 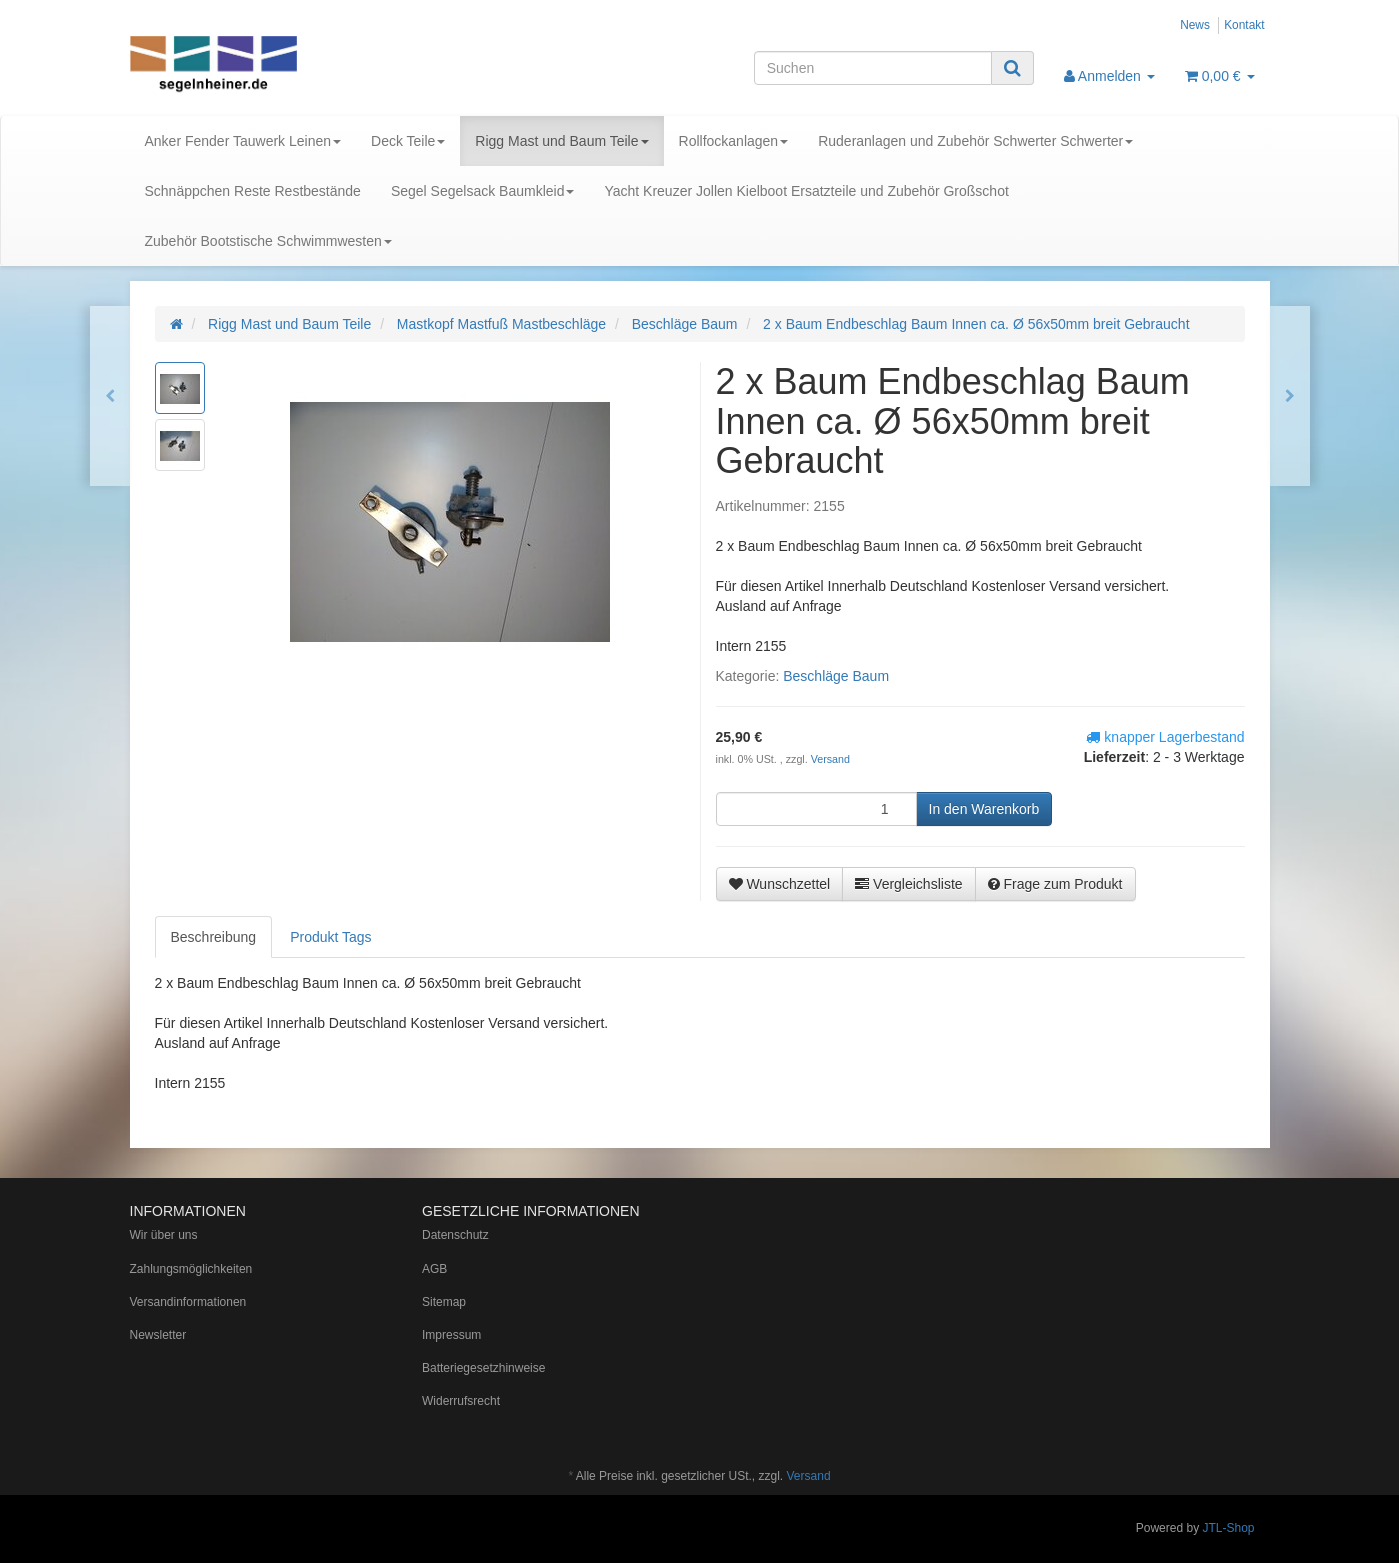 What do you see at coordinates (455, 1235) in the screenshot?
I see `Datenschutz` at bounding box center [455, 1235].